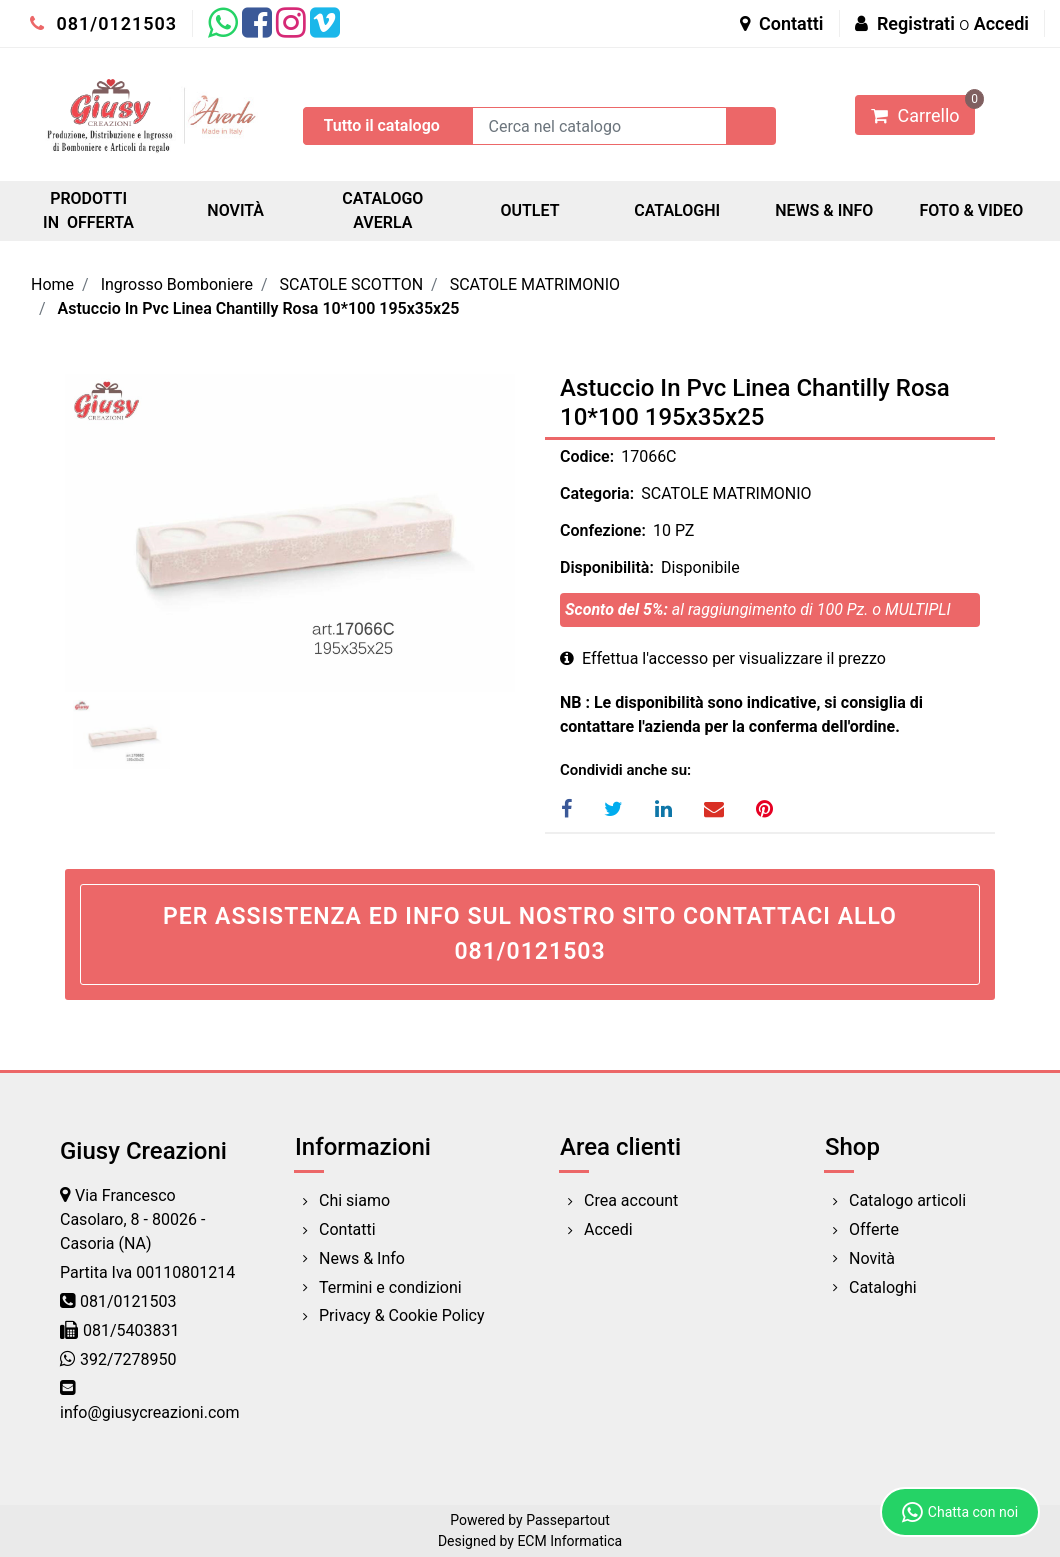 The height and width of the screenshot is (1557, 1060). Describe the element at coordinates (347, 1229) in the screenshot. I see `Contatti [menuitem]` at that location.